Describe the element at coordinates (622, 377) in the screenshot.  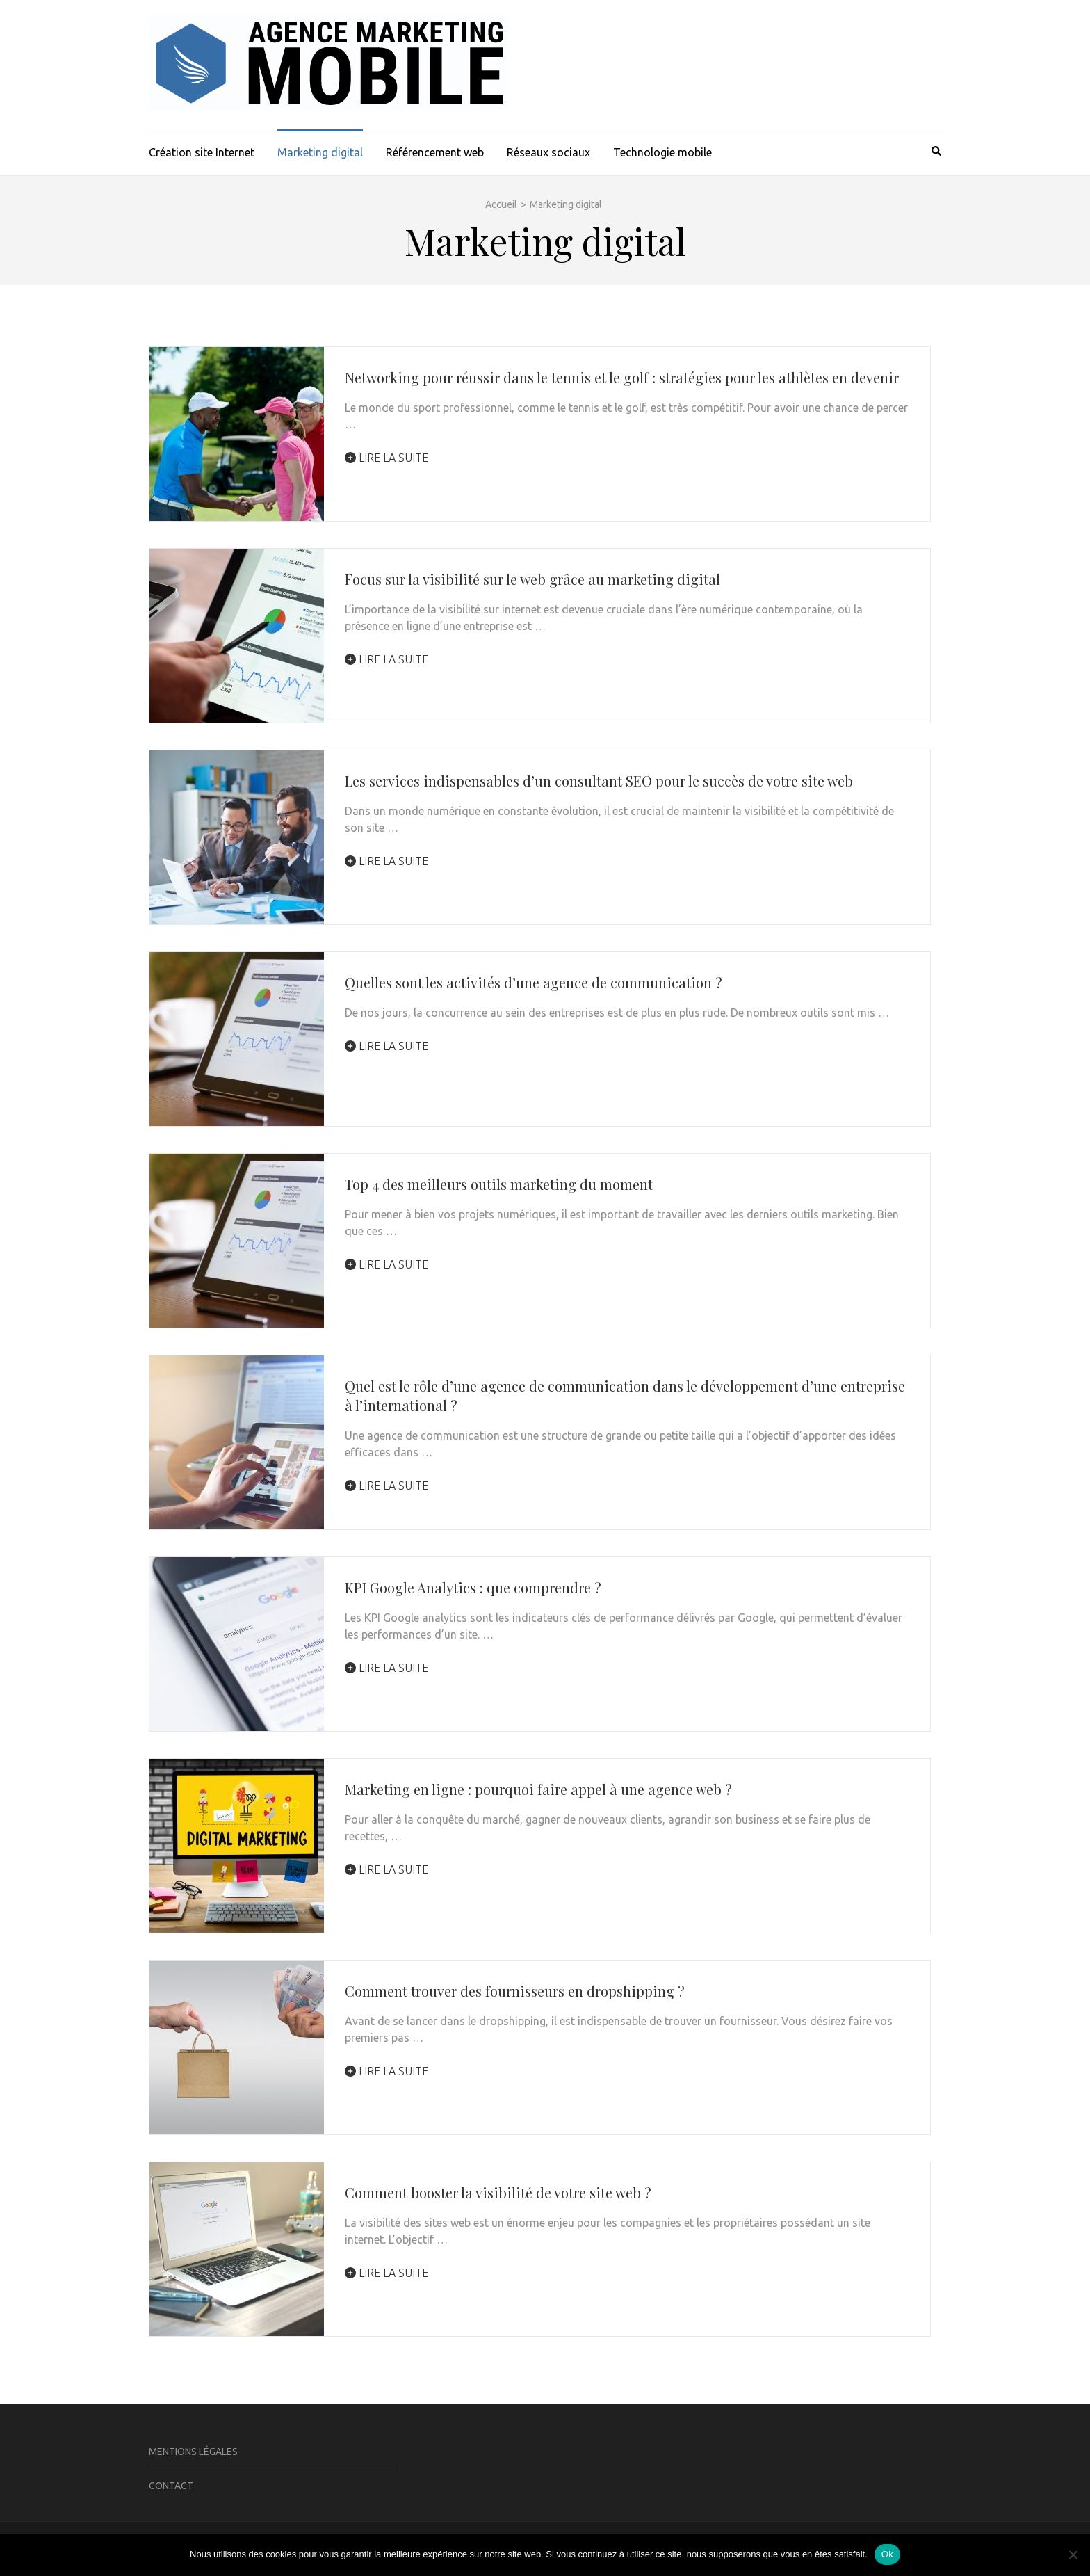
I see `Networking pour réussir dans le tennis et le golf : stratégies pour les athlètes en devenir` at that location.